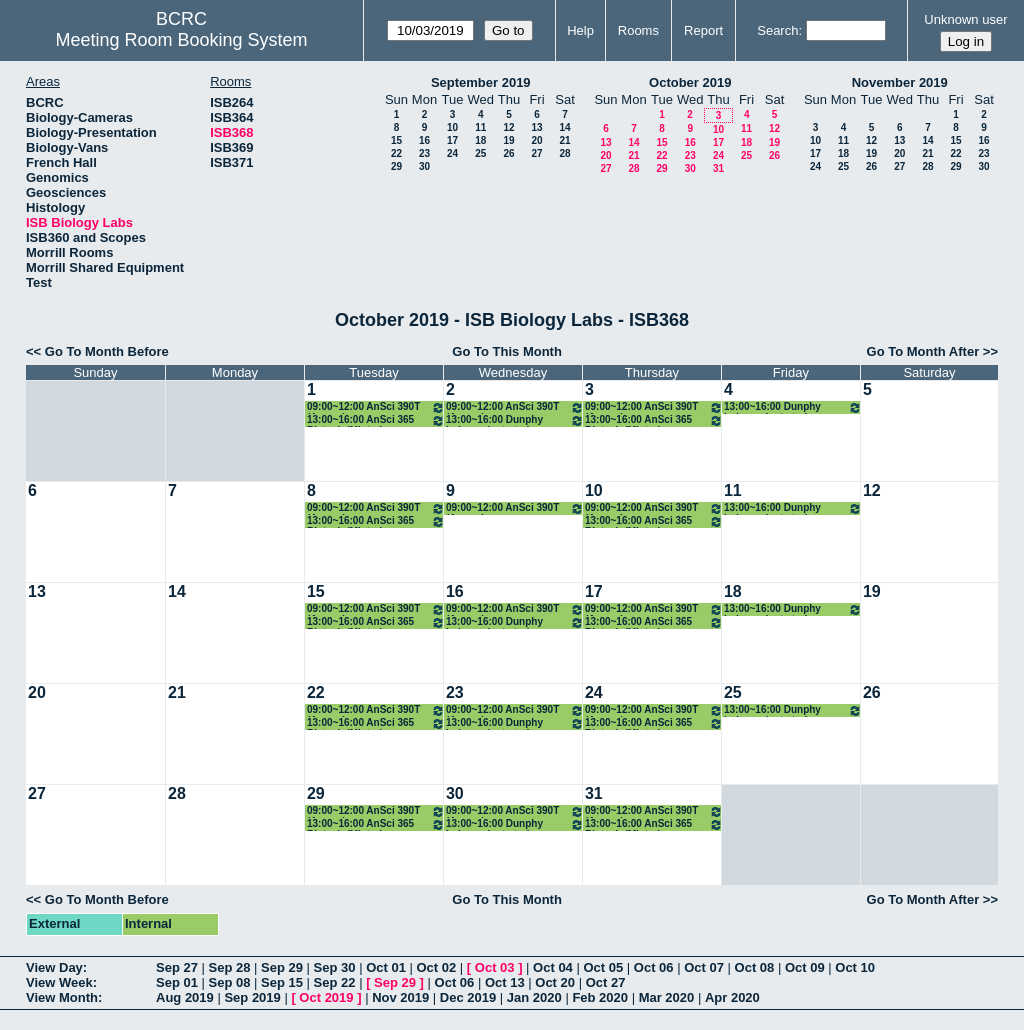  What do you see at coordinates (396, 140) in the screenshot?
I see `15` at bounding box center [396, 140].